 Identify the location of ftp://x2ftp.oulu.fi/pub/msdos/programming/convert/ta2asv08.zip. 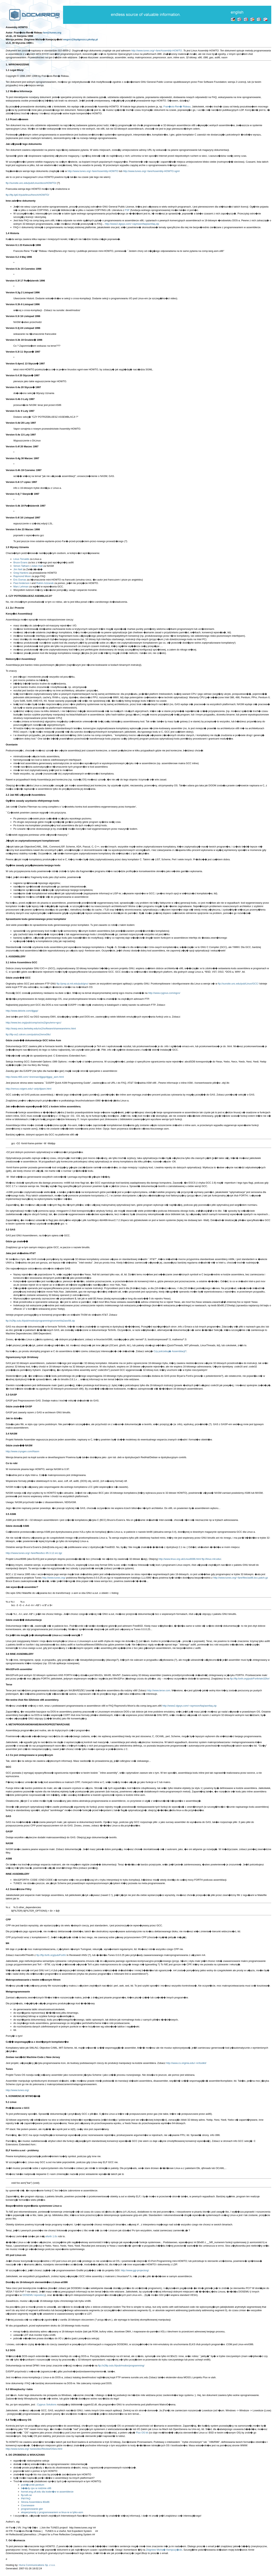
(40, 1320).